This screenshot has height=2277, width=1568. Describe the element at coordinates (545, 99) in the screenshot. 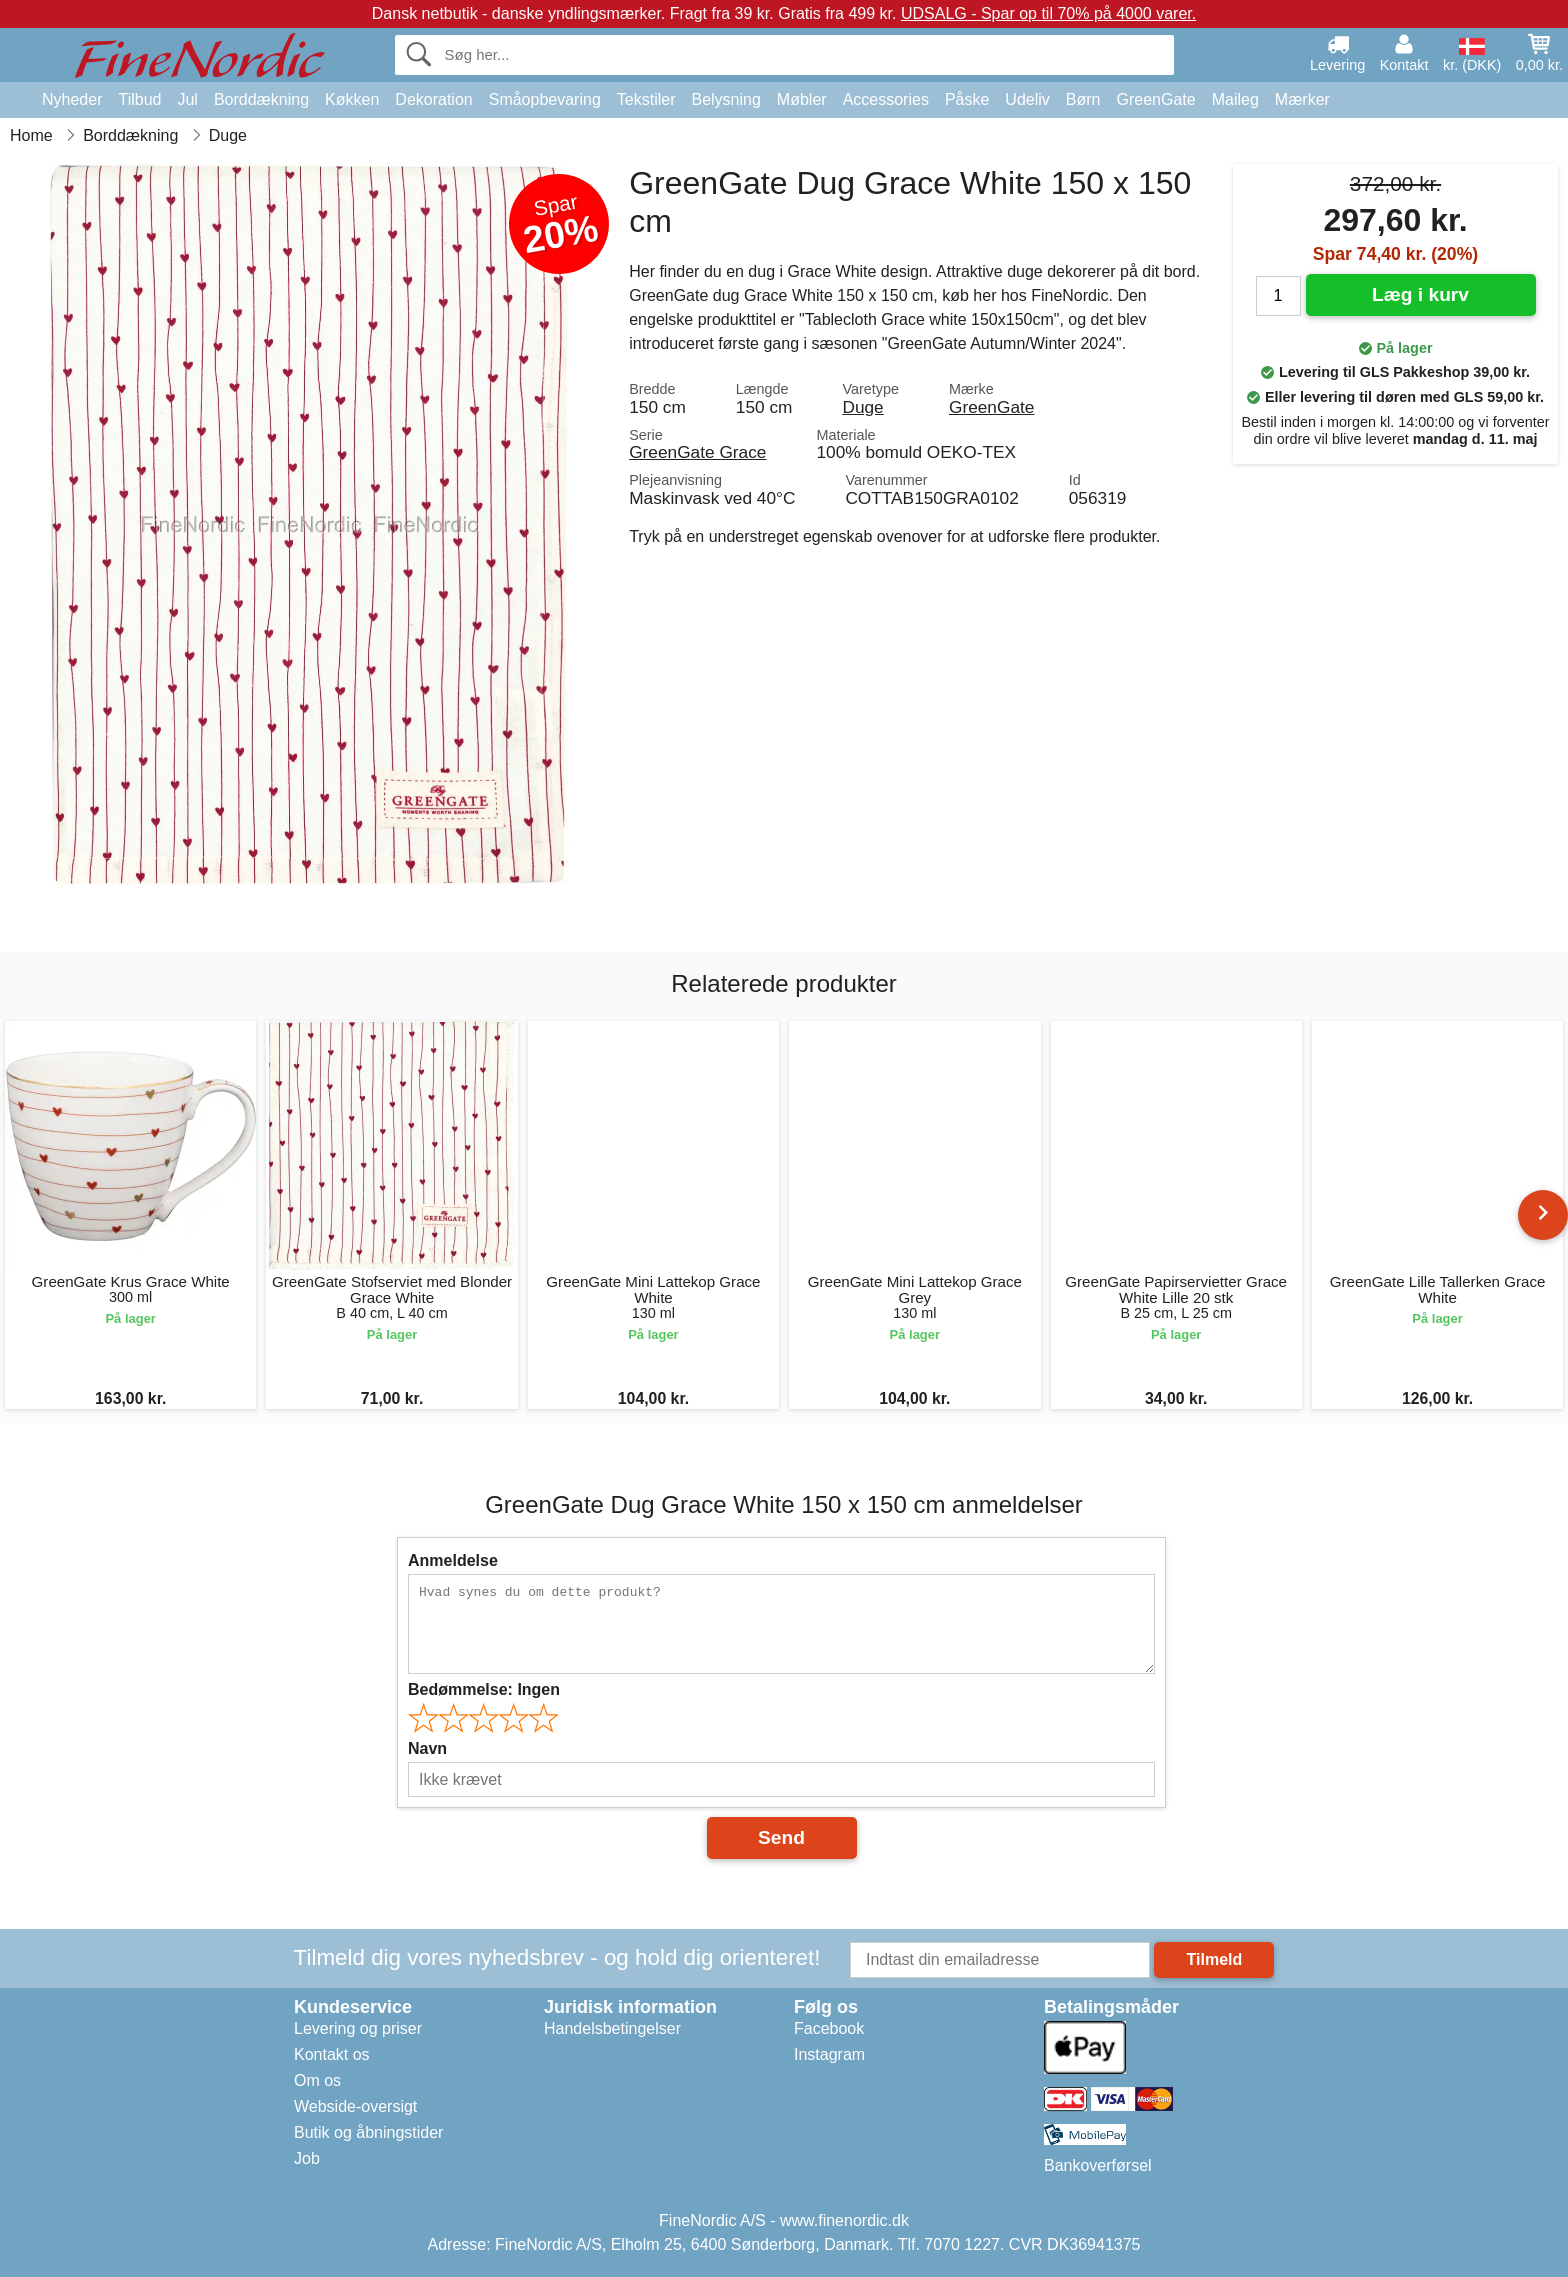

I see `Småopbevaring` at that location.